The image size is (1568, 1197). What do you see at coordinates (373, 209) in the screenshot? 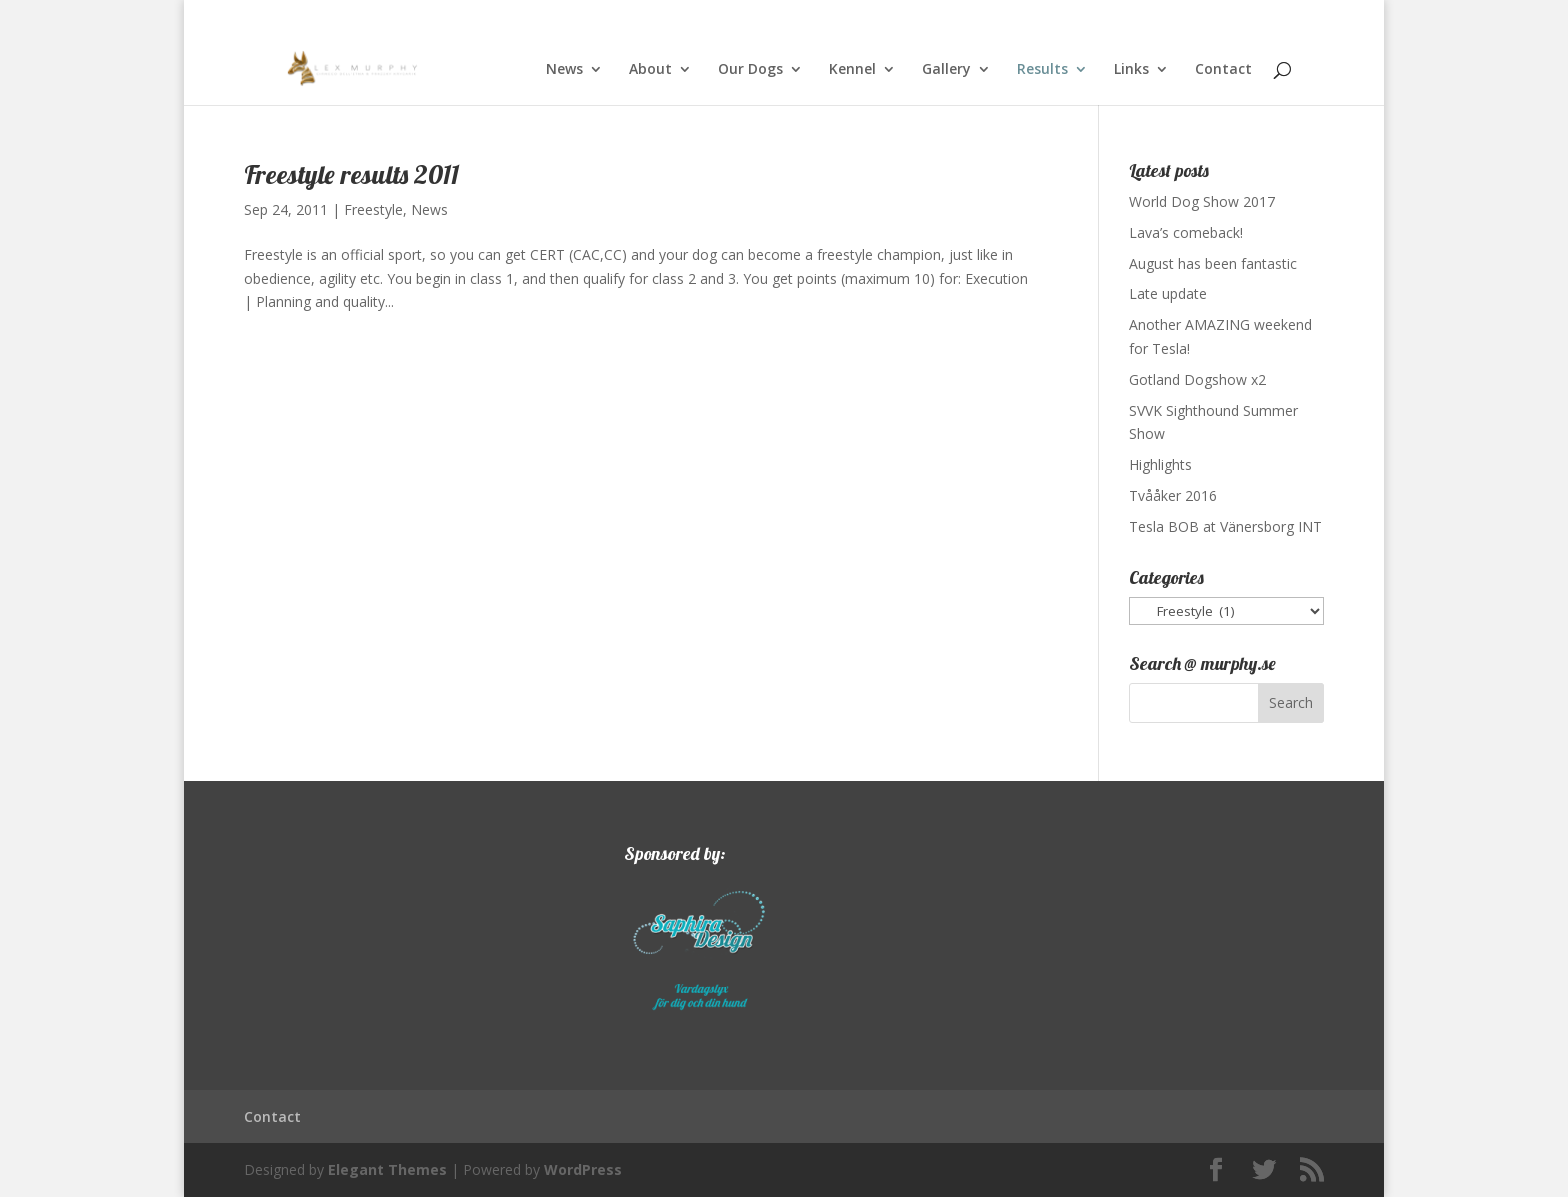
I see `Freestyle` at bounding box center [373, 209].